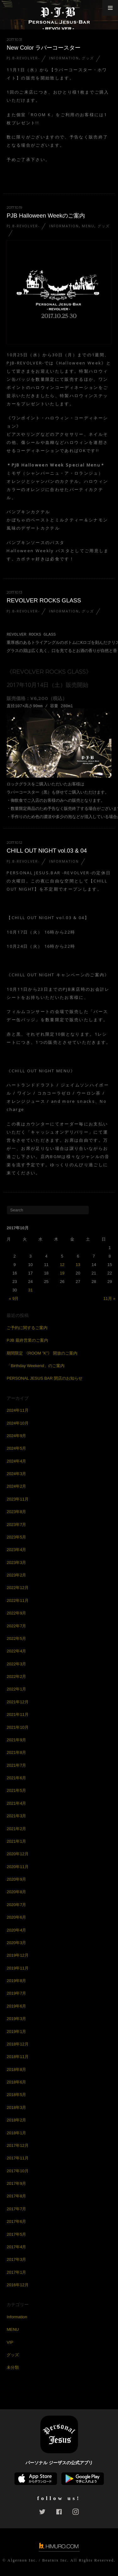 This screenshot has height=2576, width=118. I want to click on 2018年11月, so click(17, 2056).